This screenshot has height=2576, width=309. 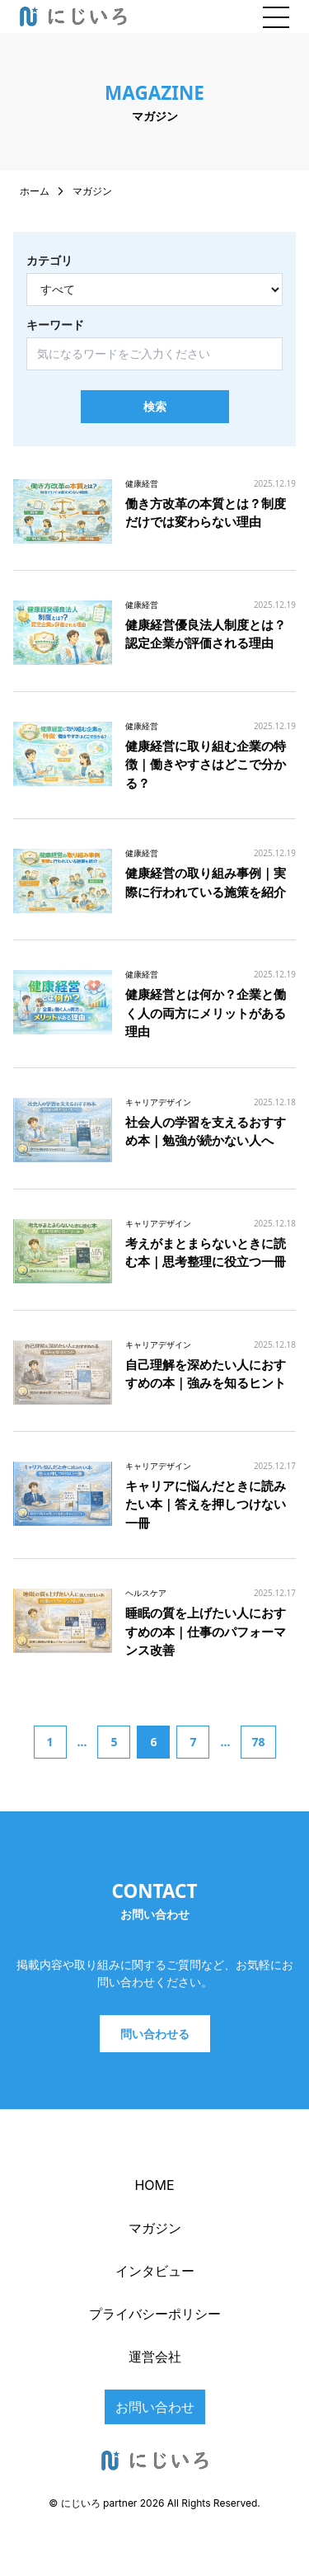 I want to click on マガジン, so click(x=155, y=2228).